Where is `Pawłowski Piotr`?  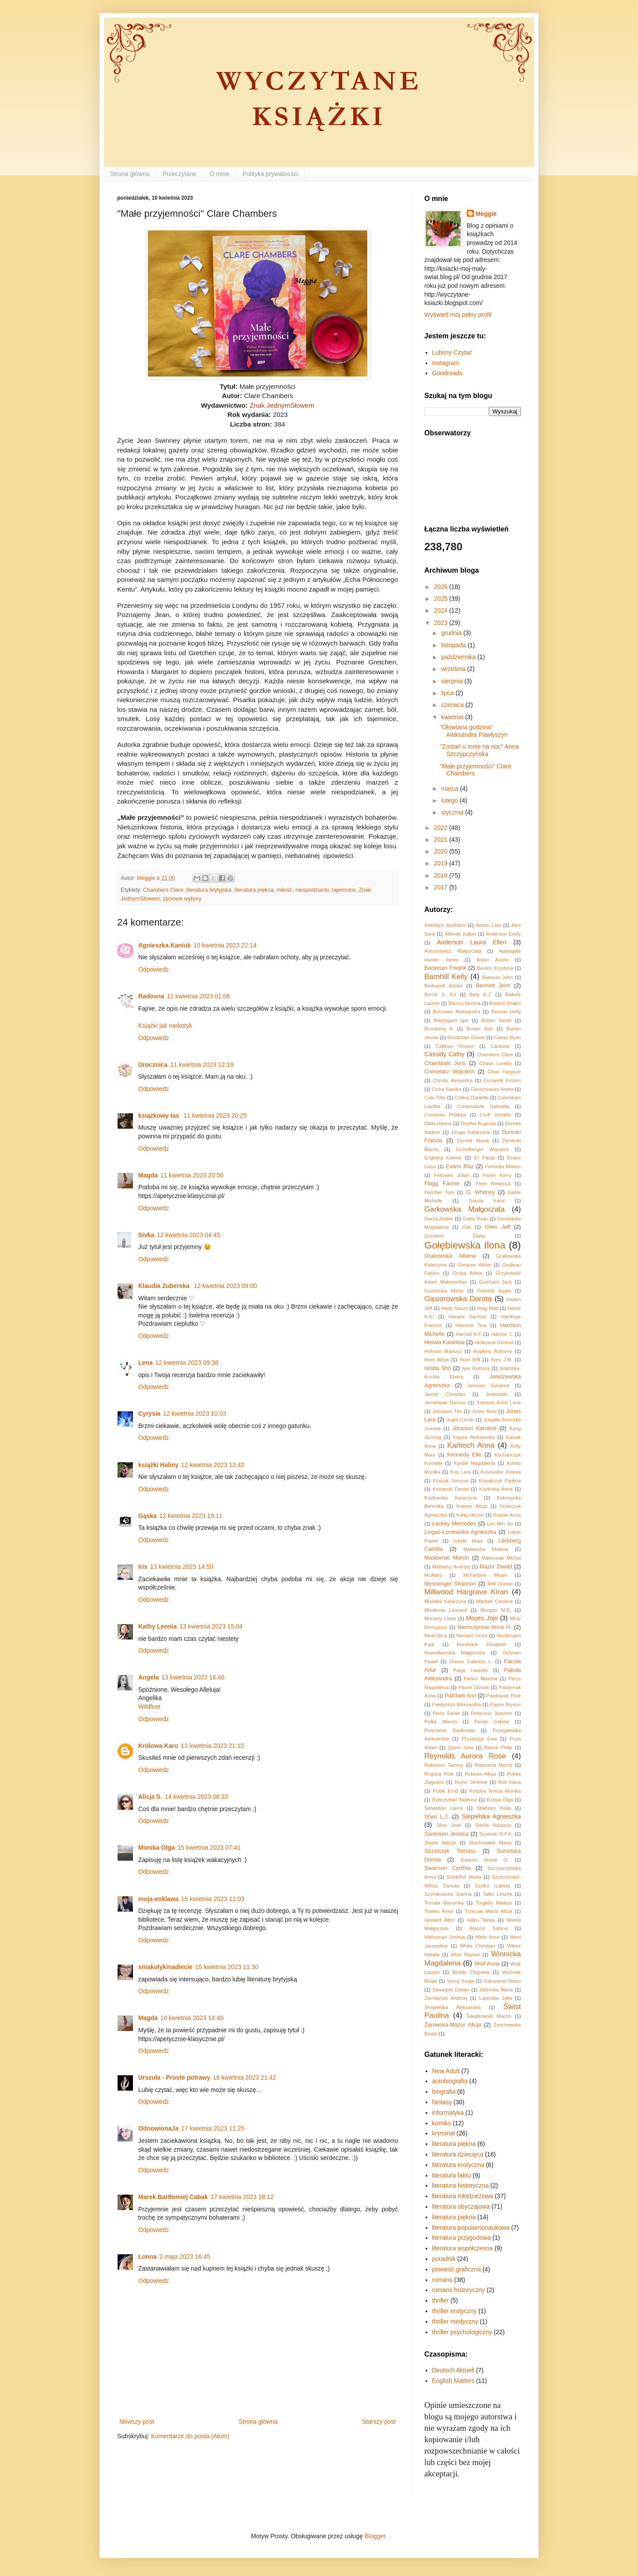
Pawłowski Piotr is located at coordinates (503, 1695).